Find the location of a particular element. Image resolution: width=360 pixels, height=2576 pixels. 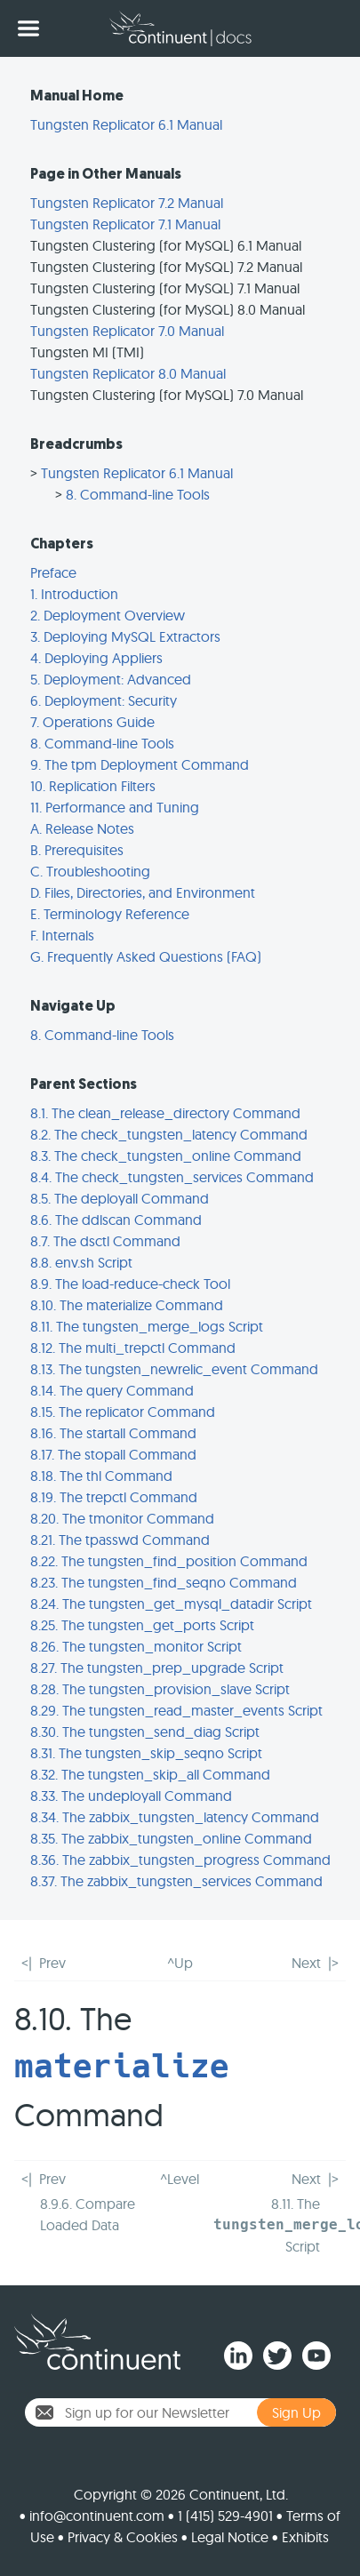

8.33. The undeployall Command is located at coordinates (131, 1795).